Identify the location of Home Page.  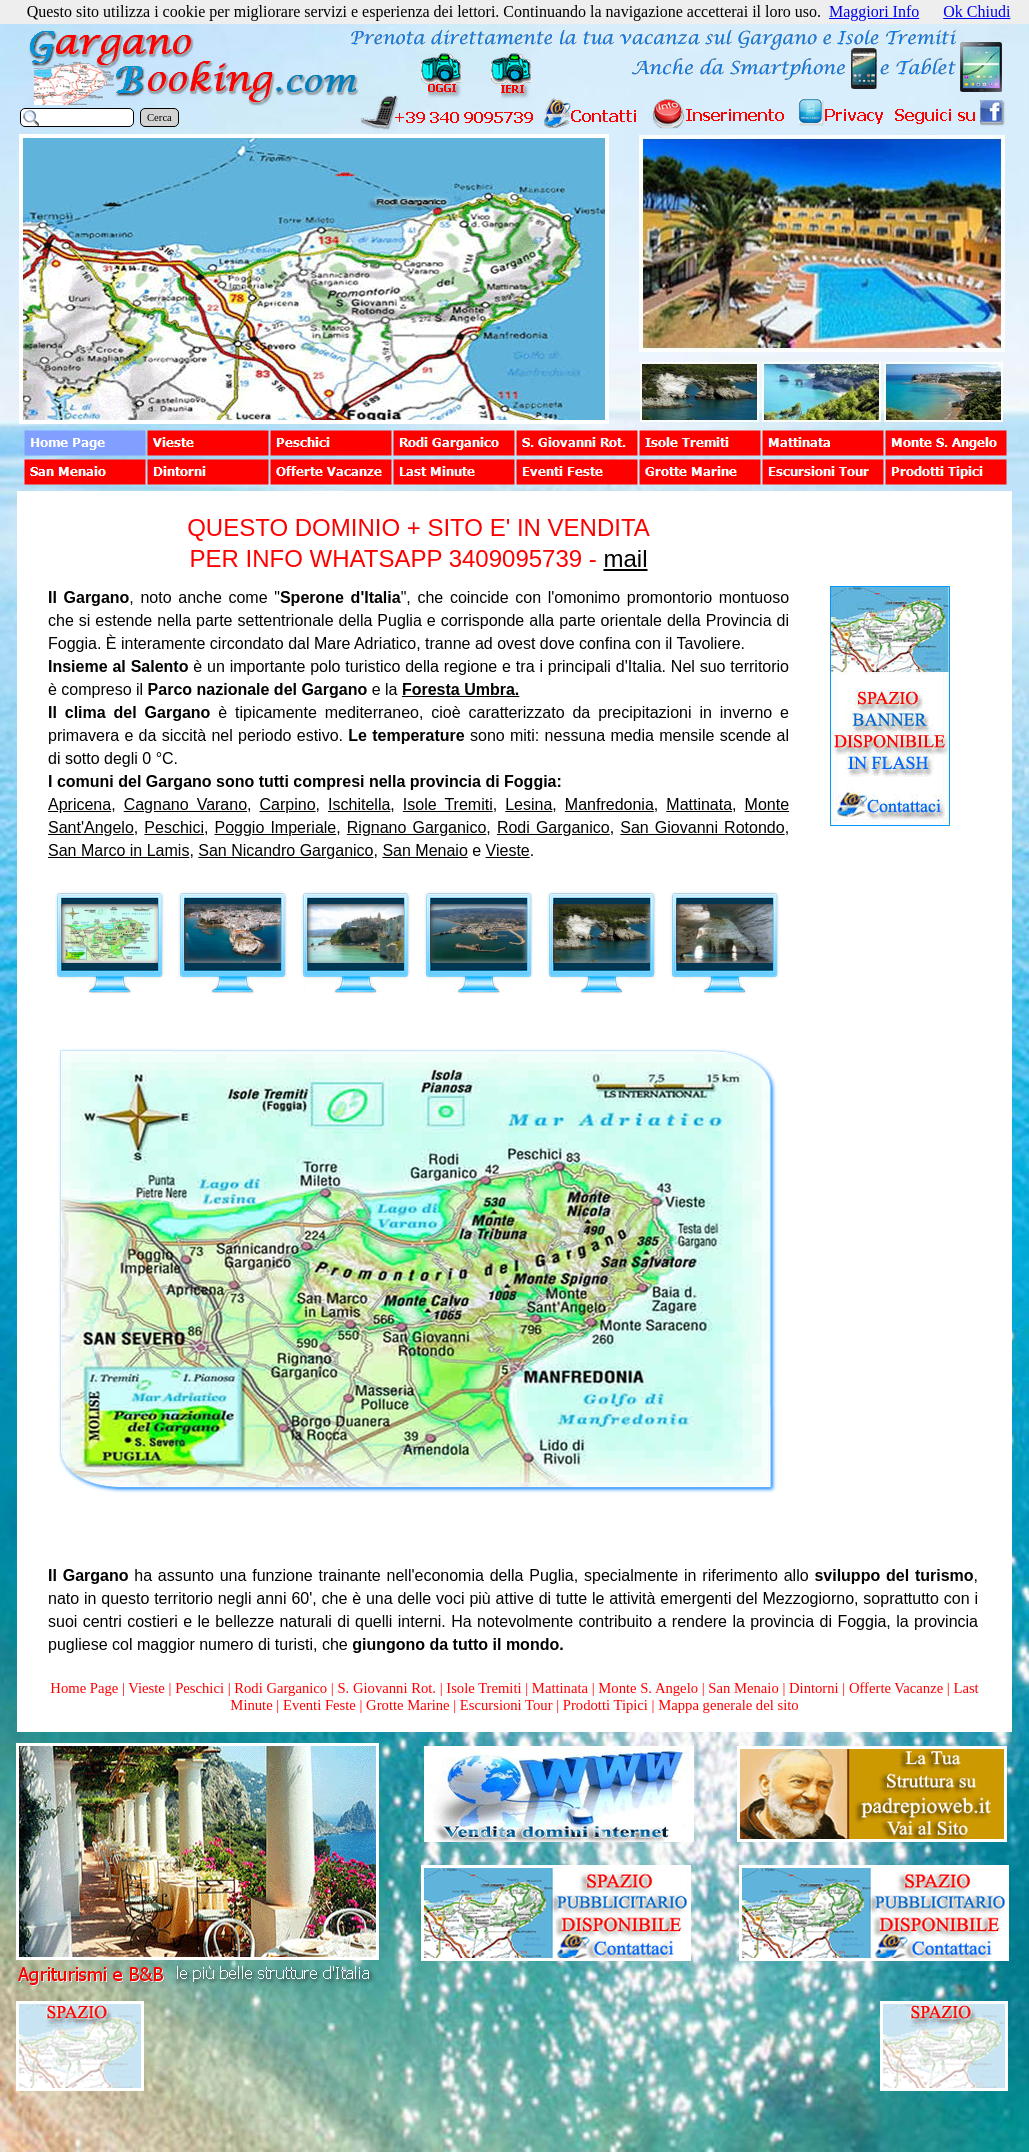
(84, 1688).